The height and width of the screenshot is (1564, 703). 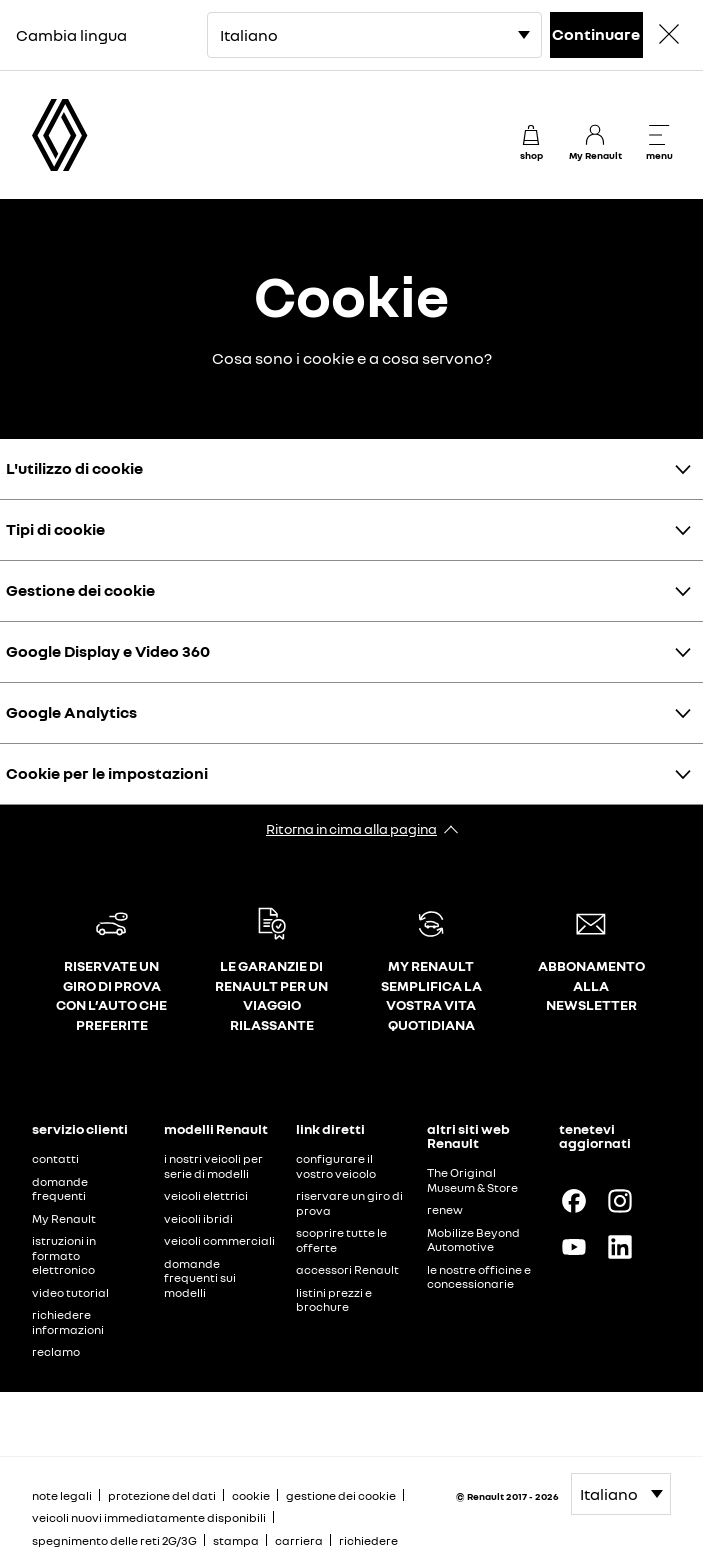 I want to click on domande frequenti sui modelli, so click(x=200, y=1278).